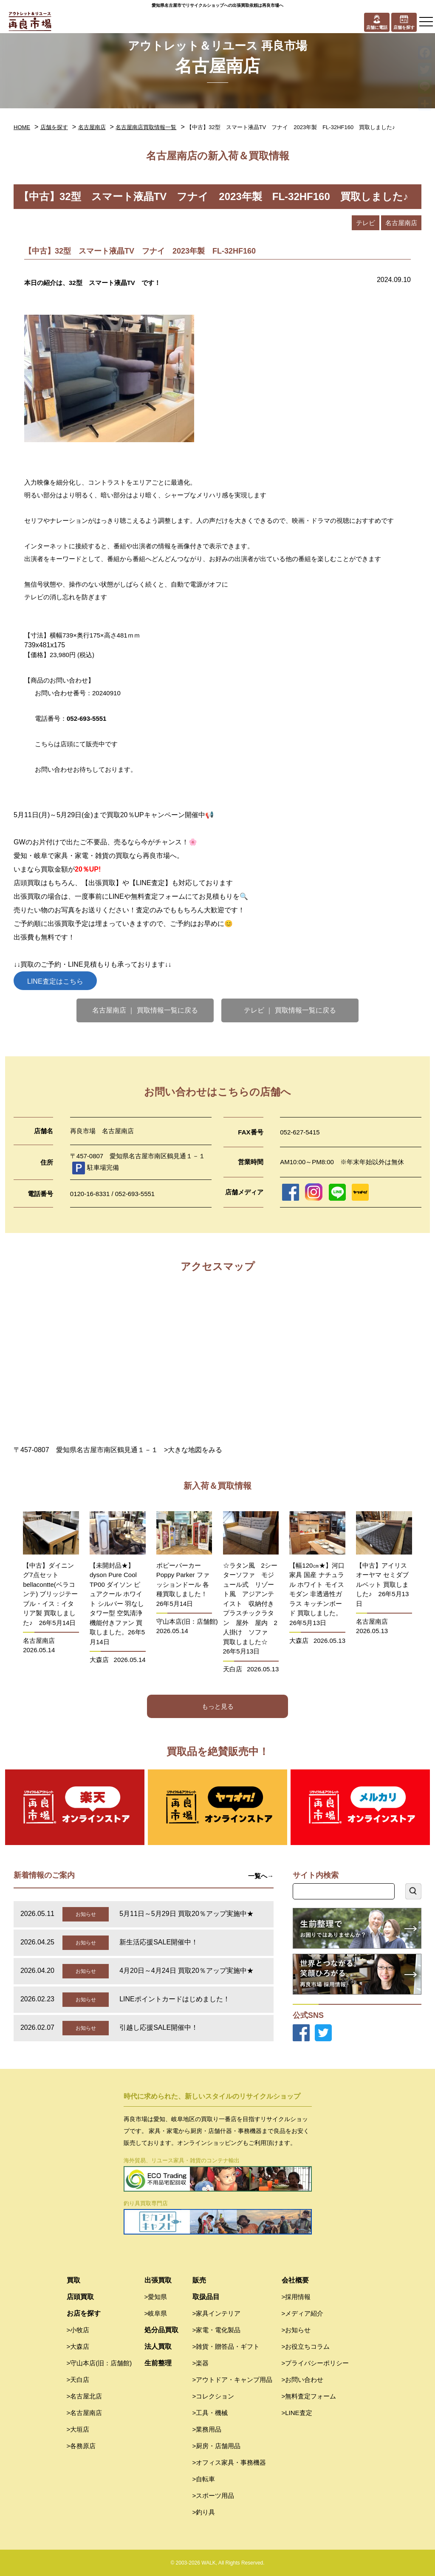 This screenshot has width=435, height=2576. Describe the element at coordinates (81, 2446) in the screenshot. I see `>各務原店` at that location.